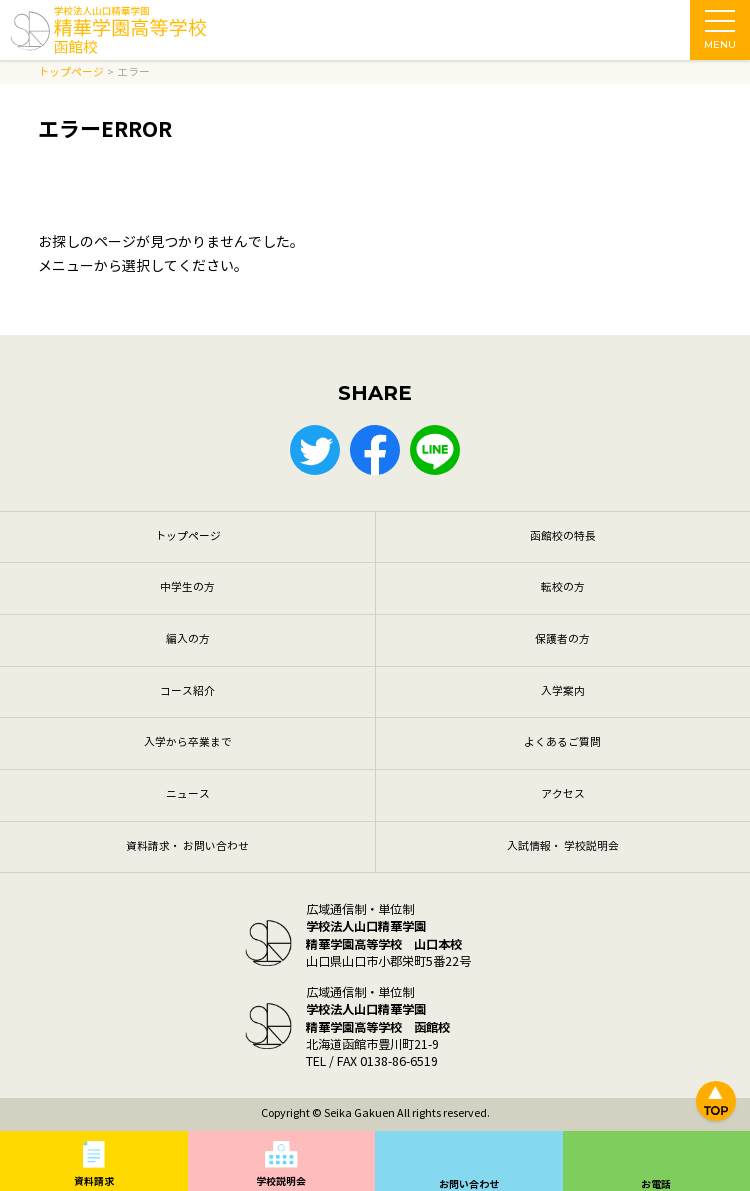  What do you see at coordinates (94, 1181) in the screenshot?
I see `資料請求` at bounding box center [94, 1181].